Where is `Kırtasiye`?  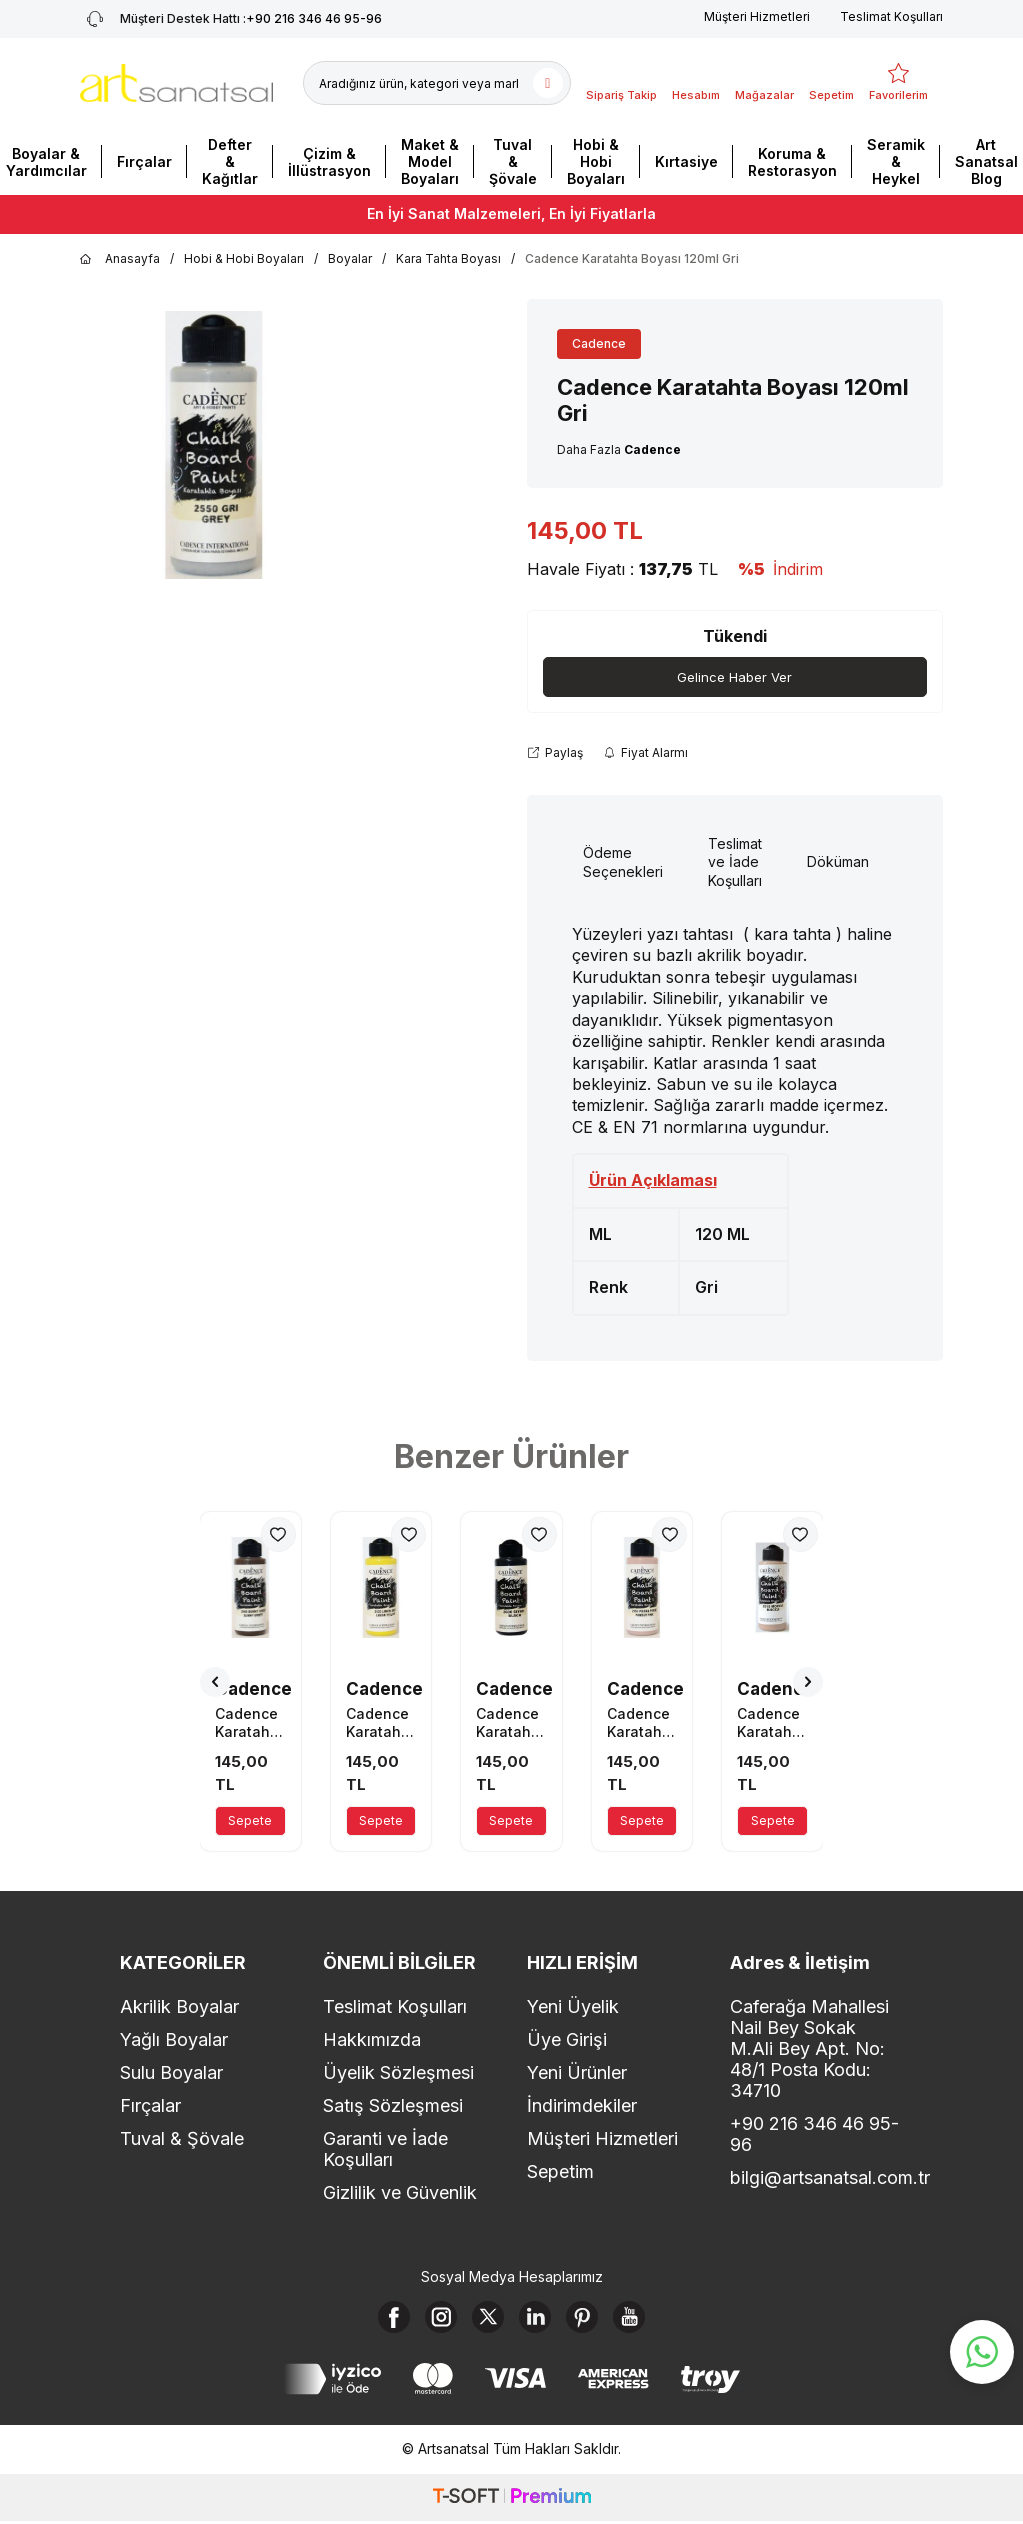
Kırtasiye is located at coordinates (686, 161).